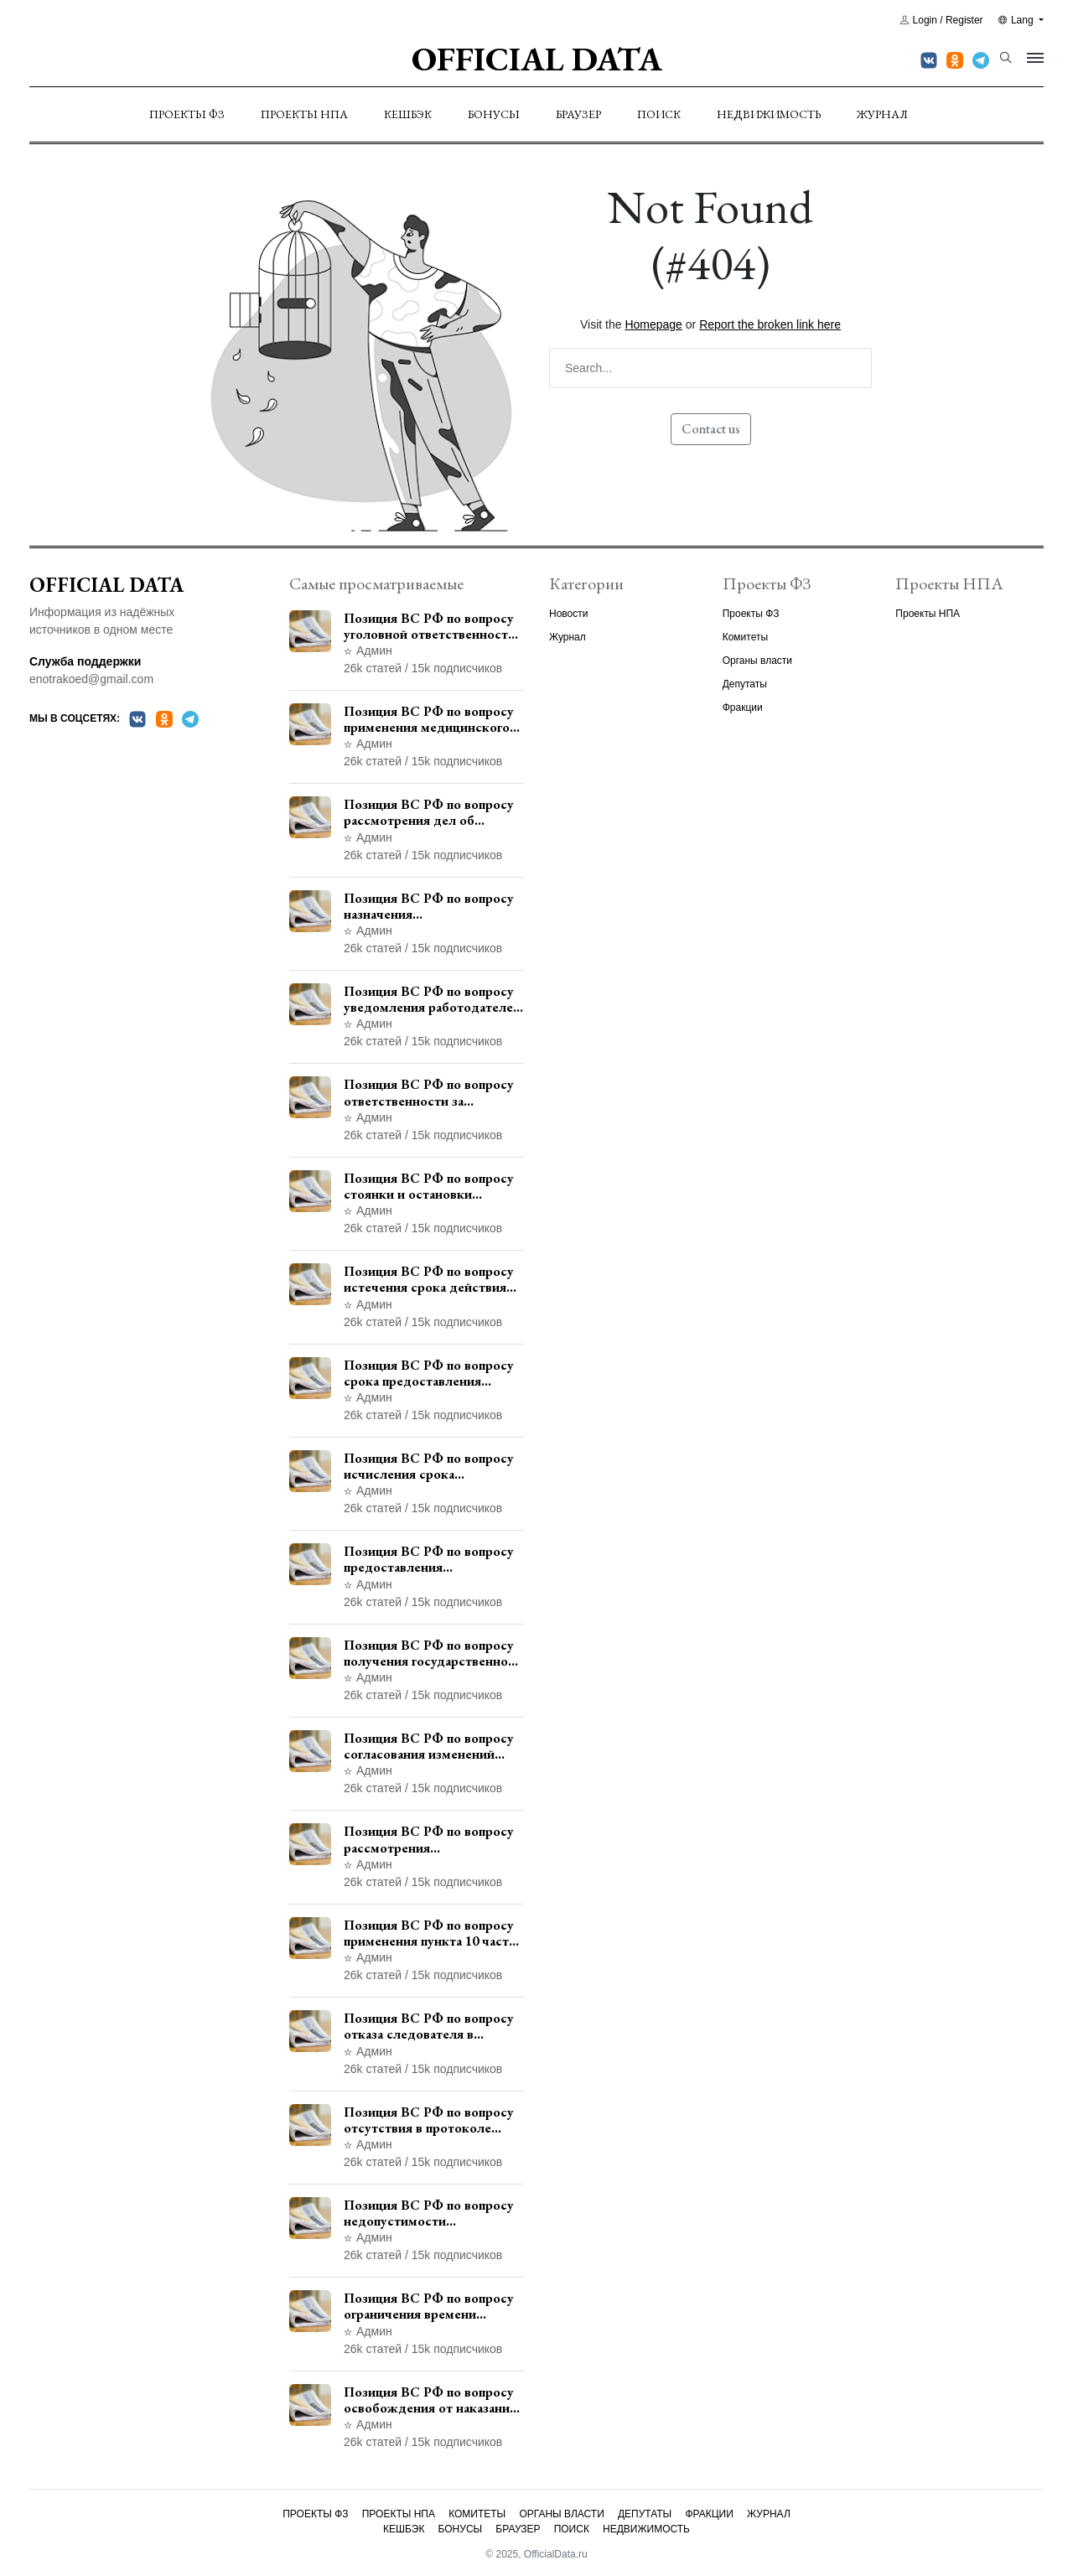 The width and height of the screenshot is (1073, 2576). I want to click on Позиция ВС РФ по вопросу ограничения времени дополнительного ознакомления с материалами уголовного дела, so click(434, 2306).